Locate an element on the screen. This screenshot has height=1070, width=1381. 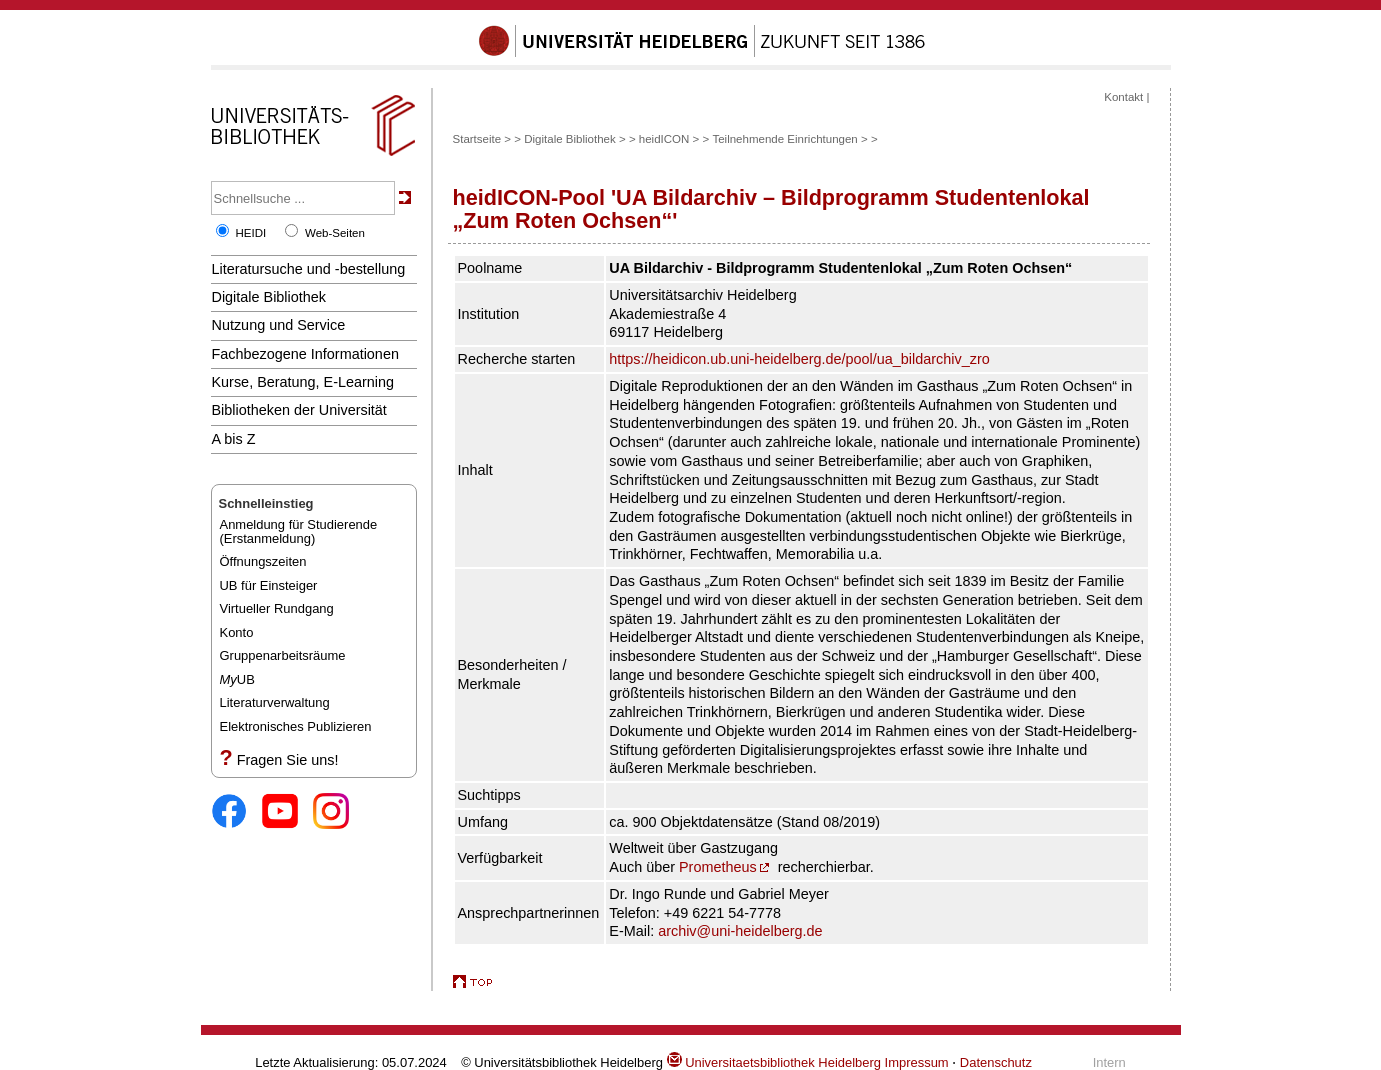
Kurse, Beratung, E-Learning is located at coordinates (303, 382).